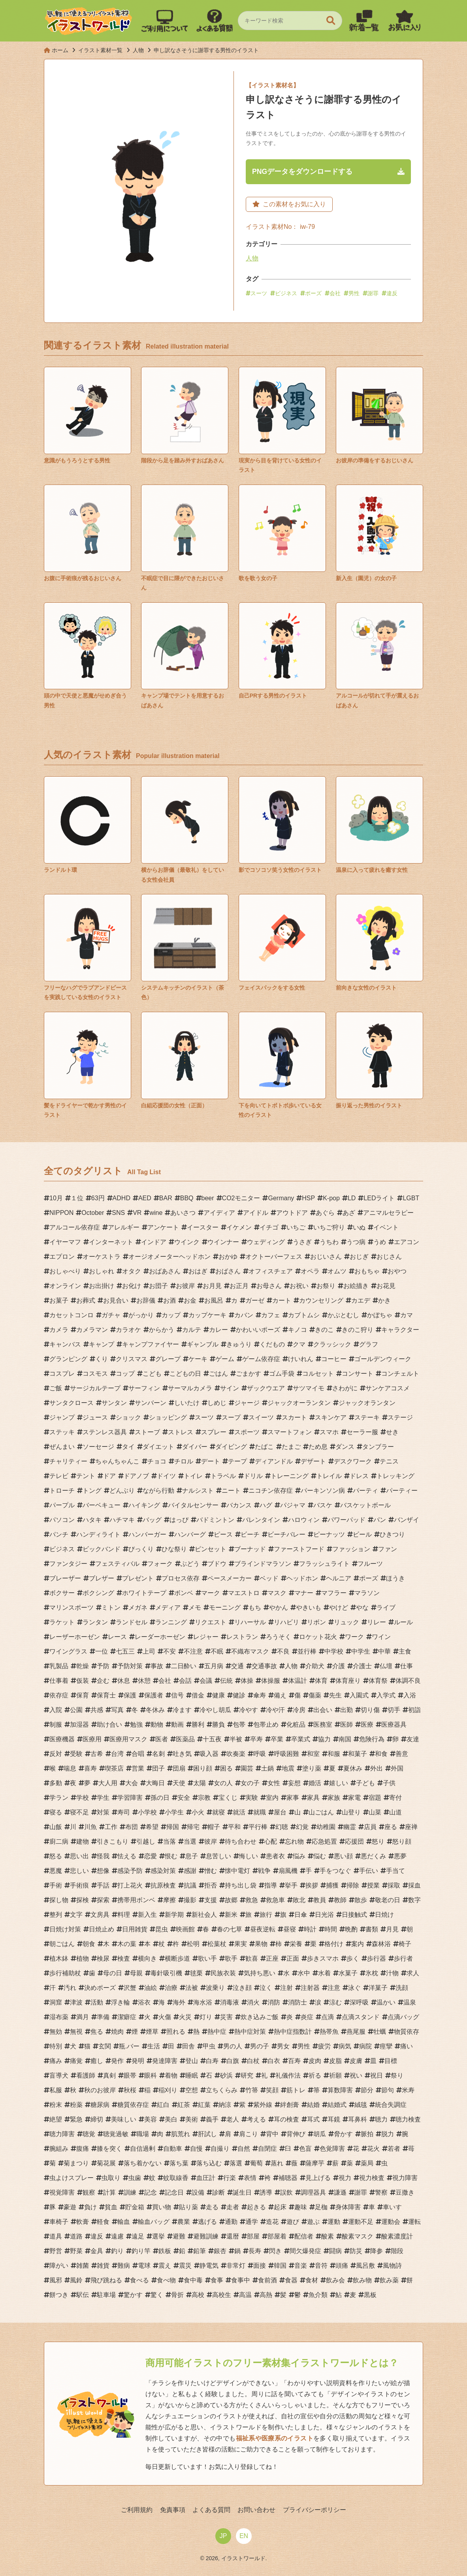 The width and height of the screenshot is (467, 2576). What do you see at coordinates (345, 2177) in the screenshot?
I see `視力` at bounding box center [345, 2177].